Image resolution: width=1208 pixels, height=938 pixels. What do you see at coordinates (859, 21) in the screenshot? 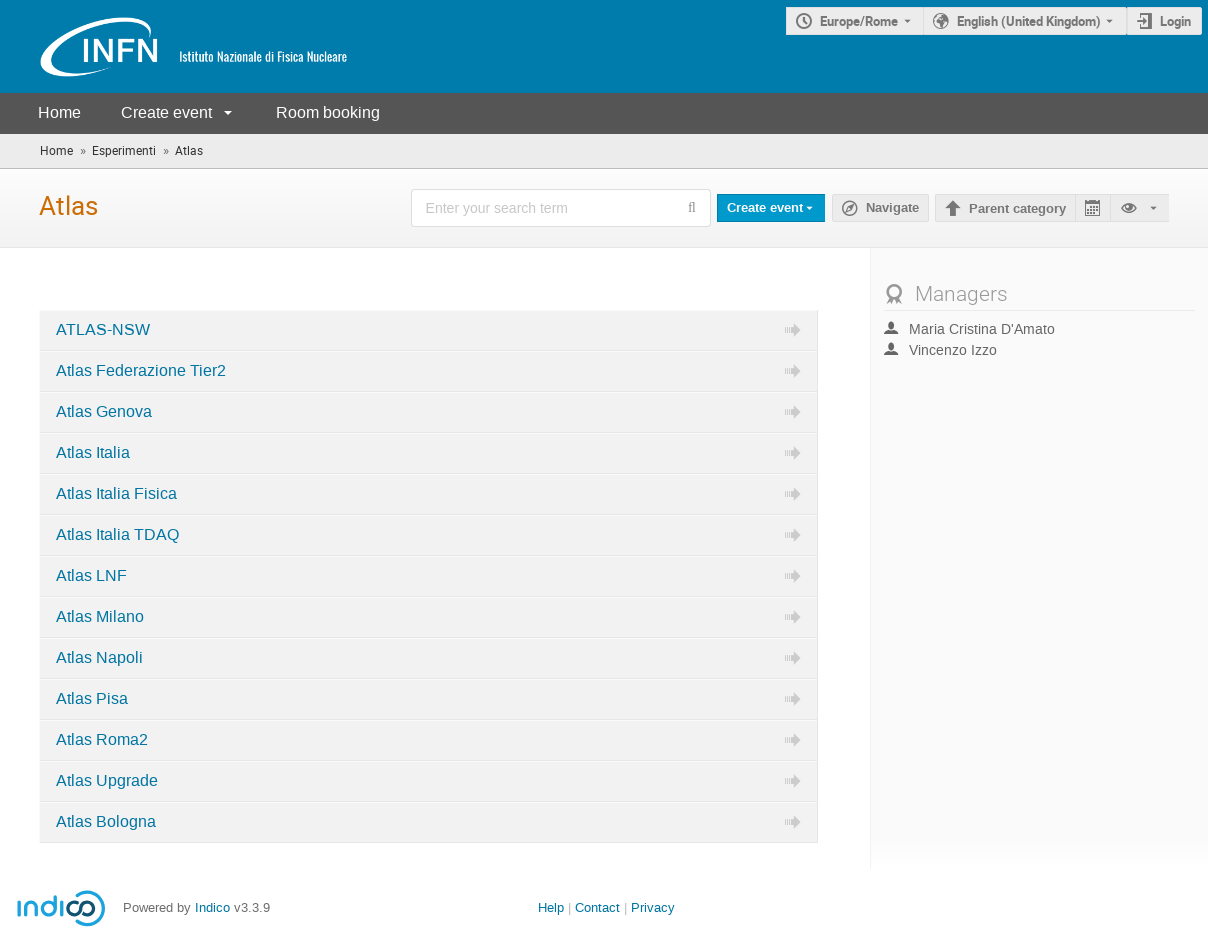
I see `Europe/Rome` at bounding box center [859, 21].